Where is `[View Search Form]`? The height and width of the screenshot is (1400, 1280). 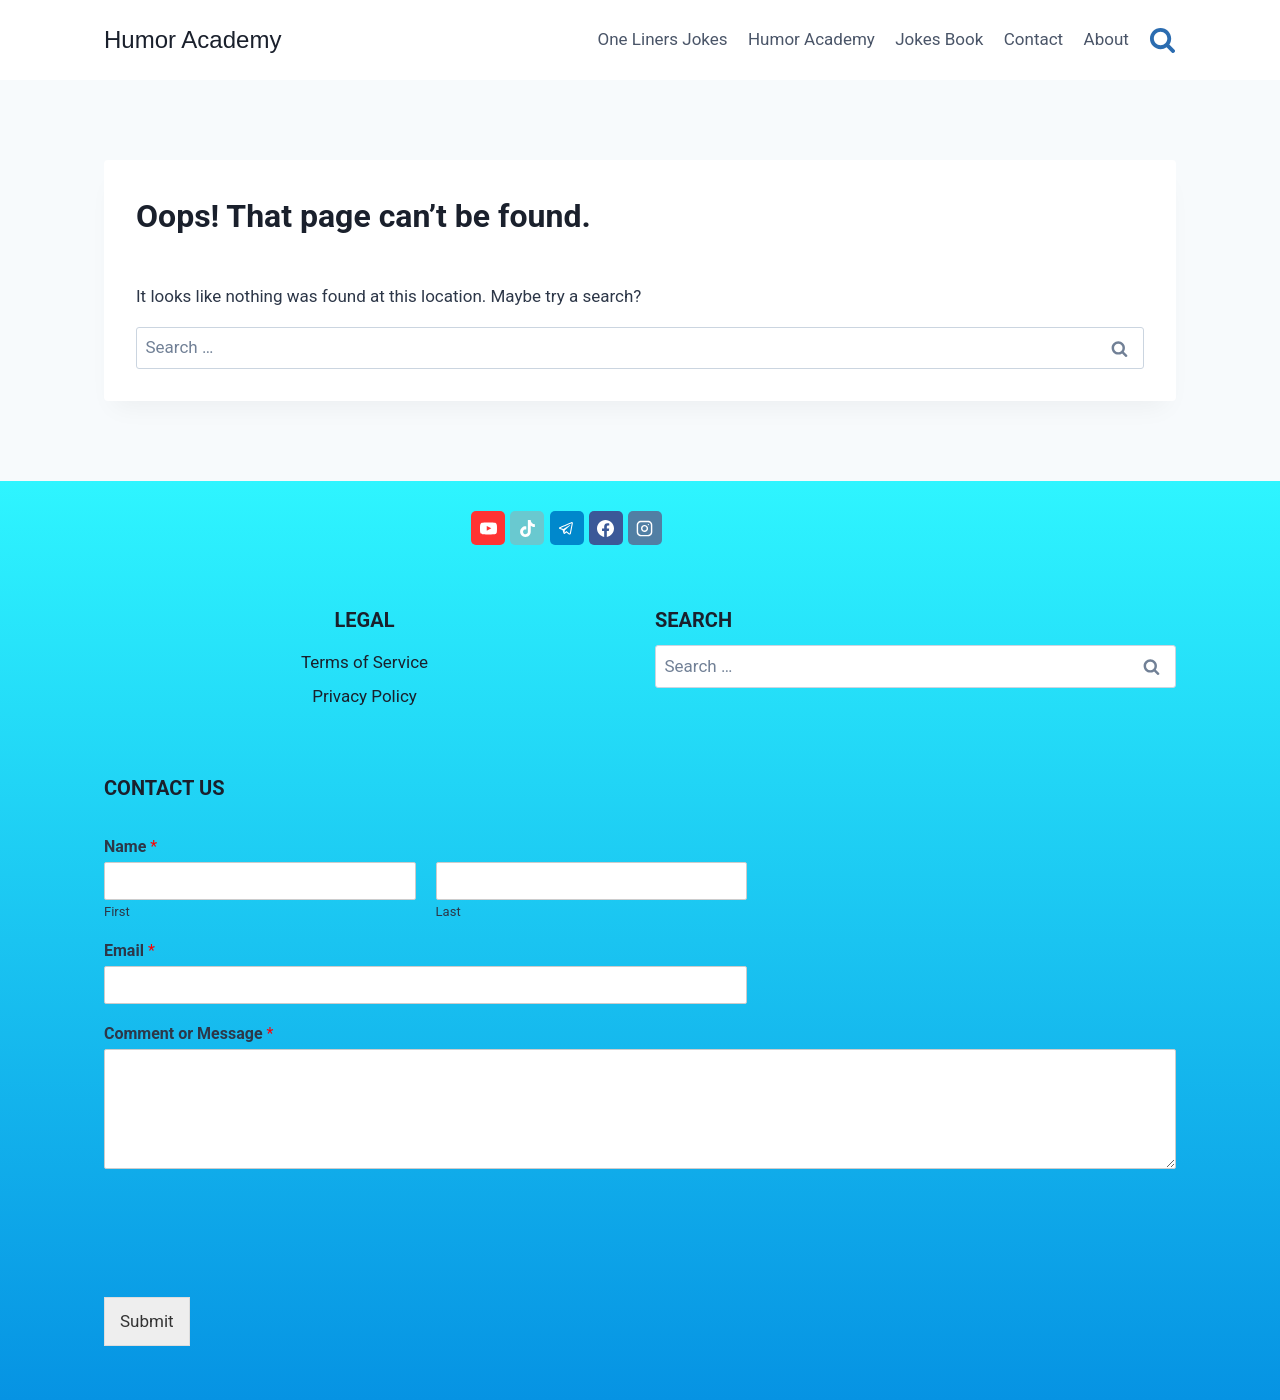
[View Search Form] is located at coordinates (1162, 40).